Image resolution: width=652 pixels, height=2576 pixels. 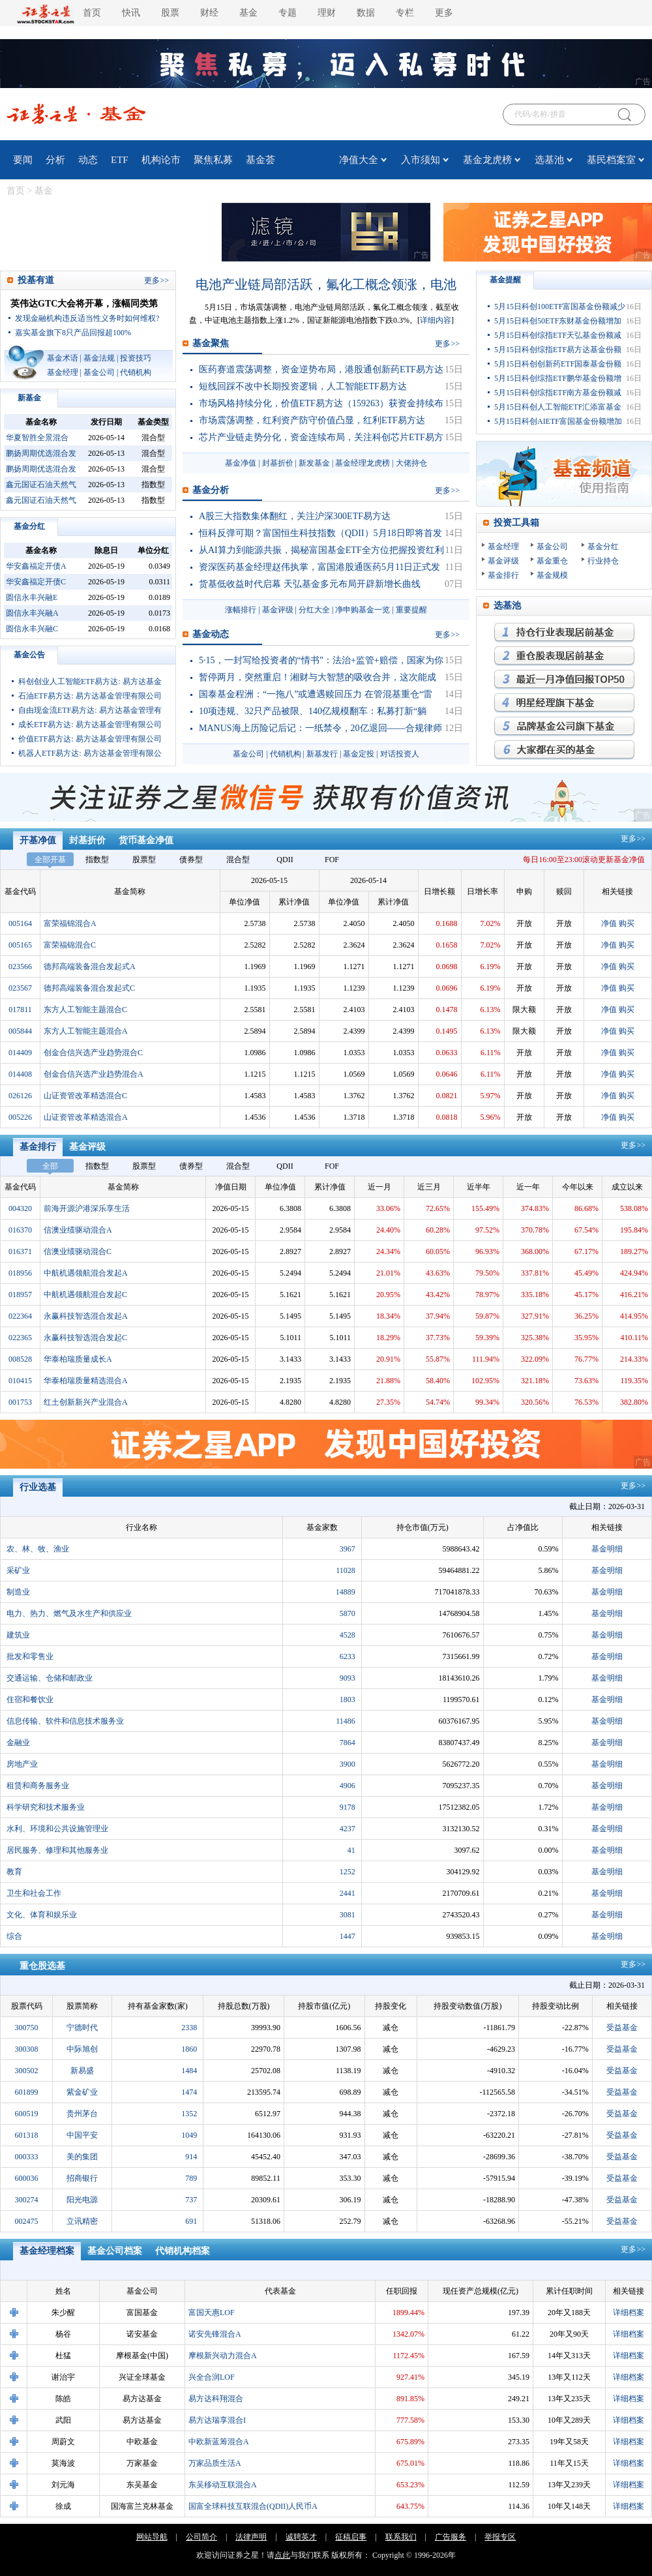 I want to click on 1484, so click(x=189, y=2070).